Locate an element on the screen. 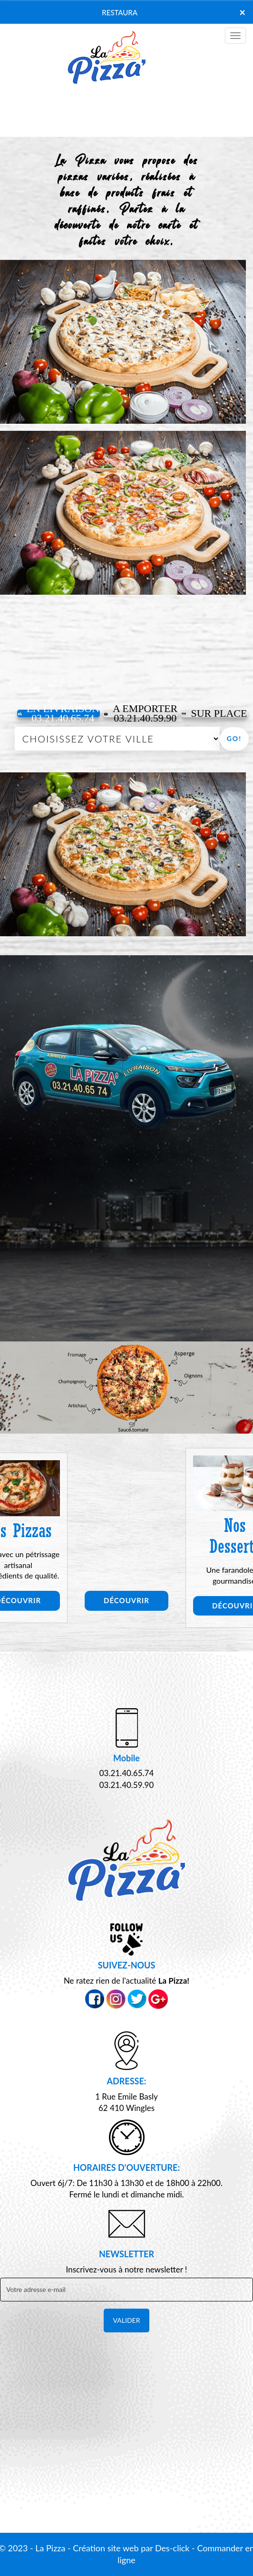 This screenshot has width=253, height=2576. Go! is located at coordinates (234, 738).